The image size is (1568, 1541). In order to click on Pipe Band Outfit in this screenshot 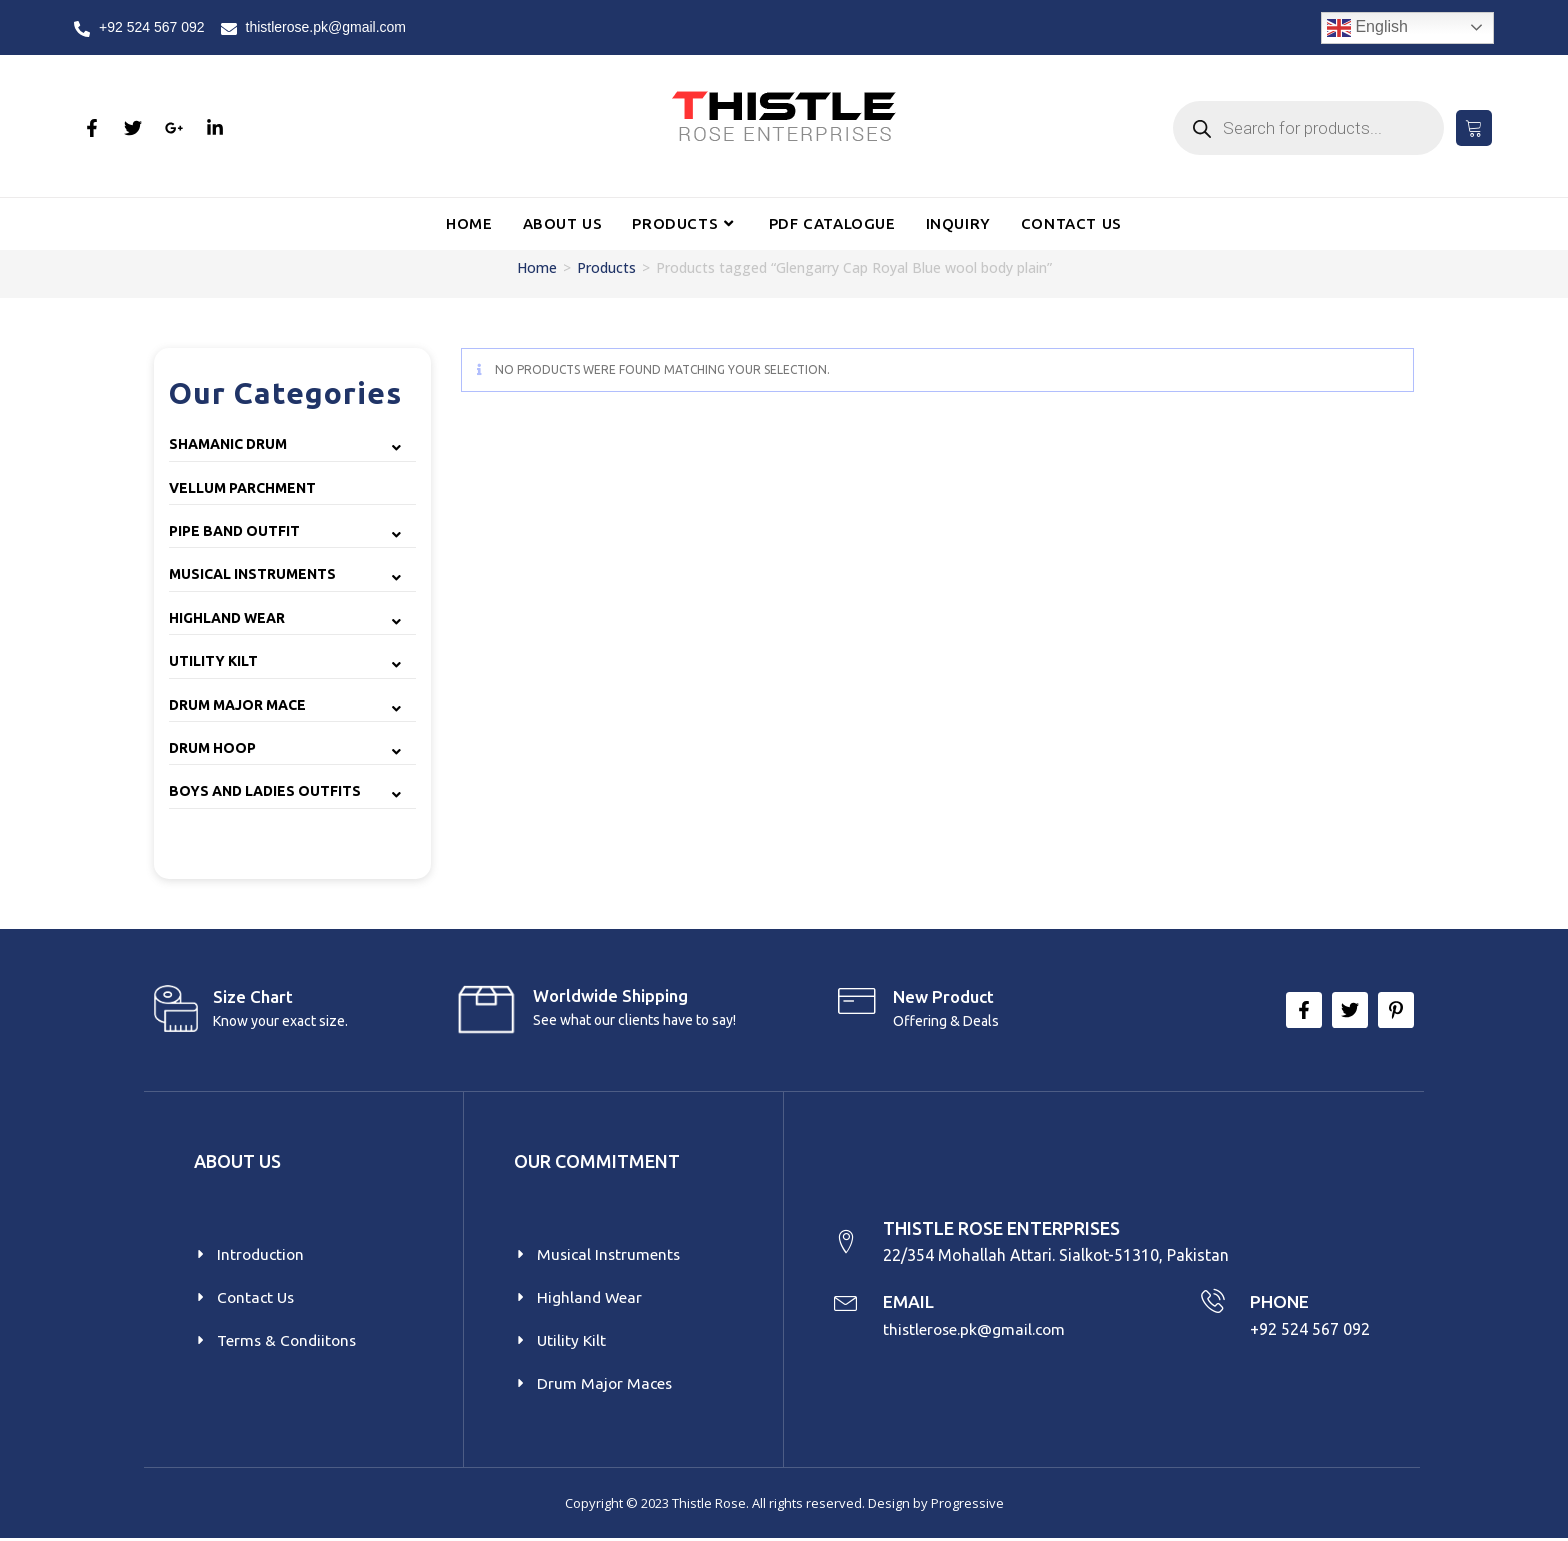, I will do `click(234, 531)`.